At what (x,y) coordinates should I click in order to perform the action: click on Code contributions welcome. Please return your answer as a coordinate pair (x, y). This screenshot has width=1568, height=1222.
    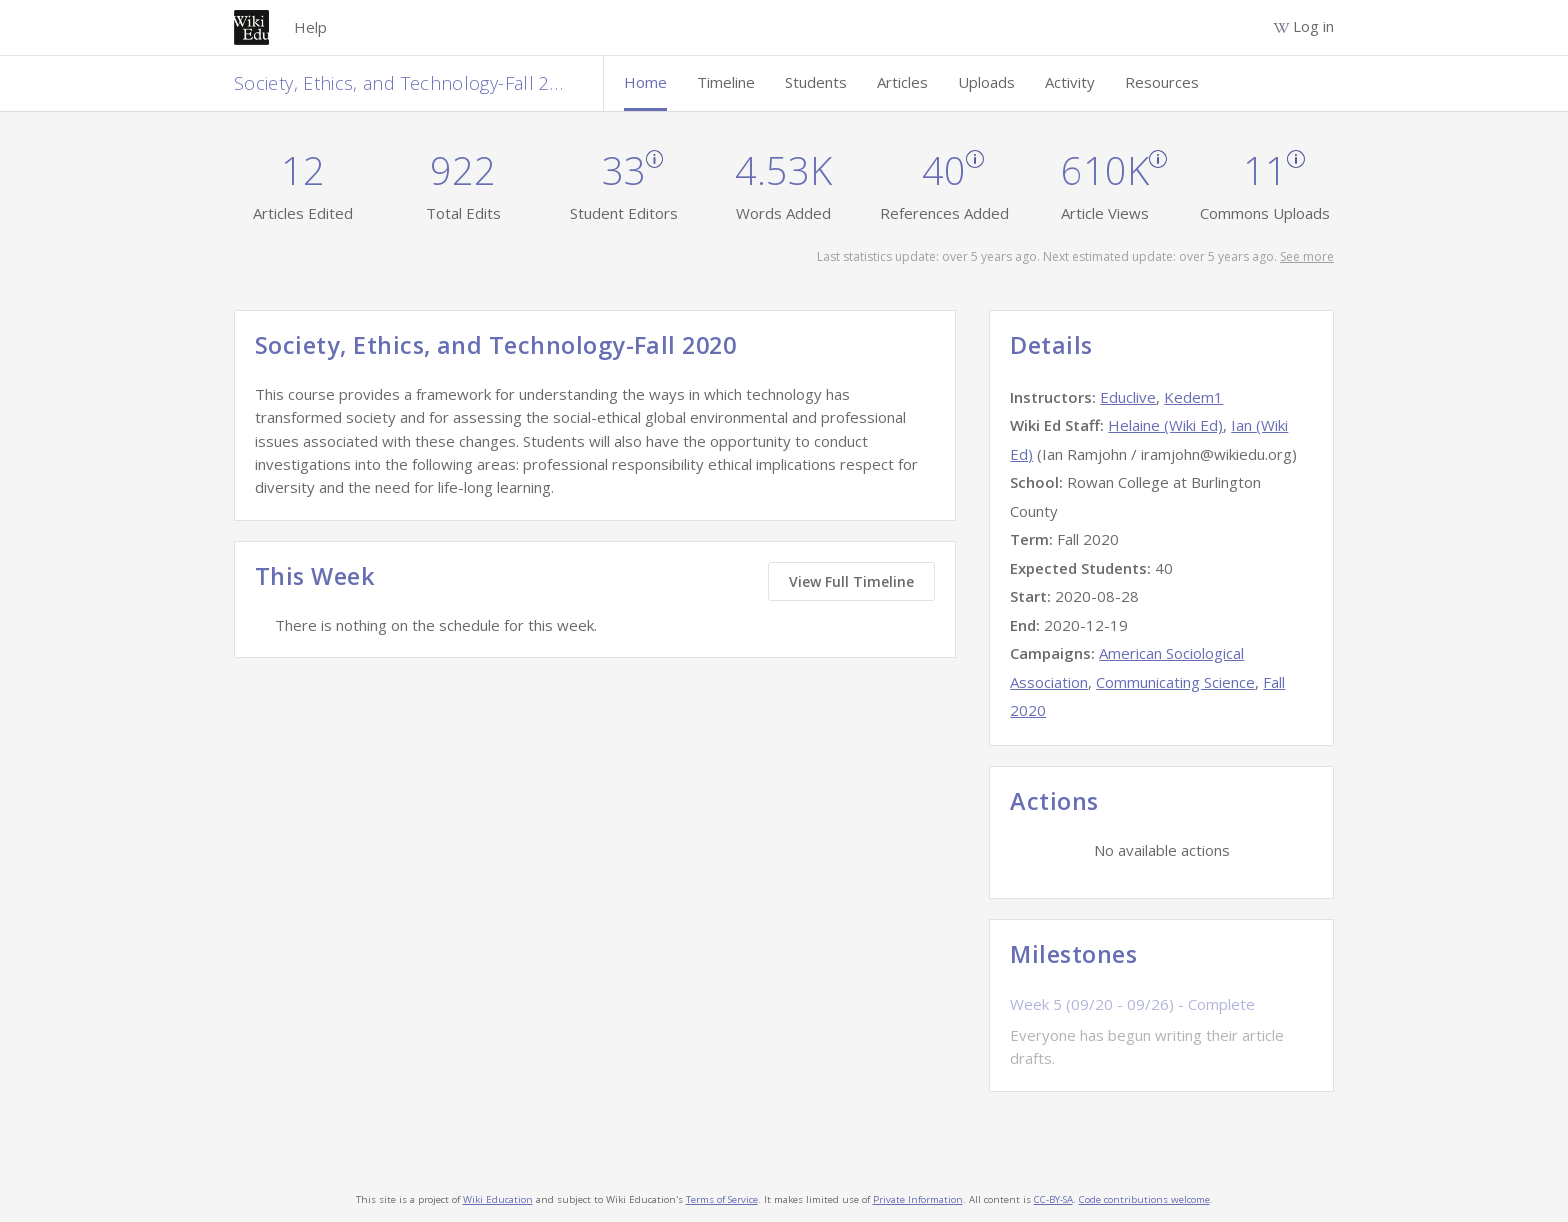
    Looking at the image, I should click on (1144, 1199).